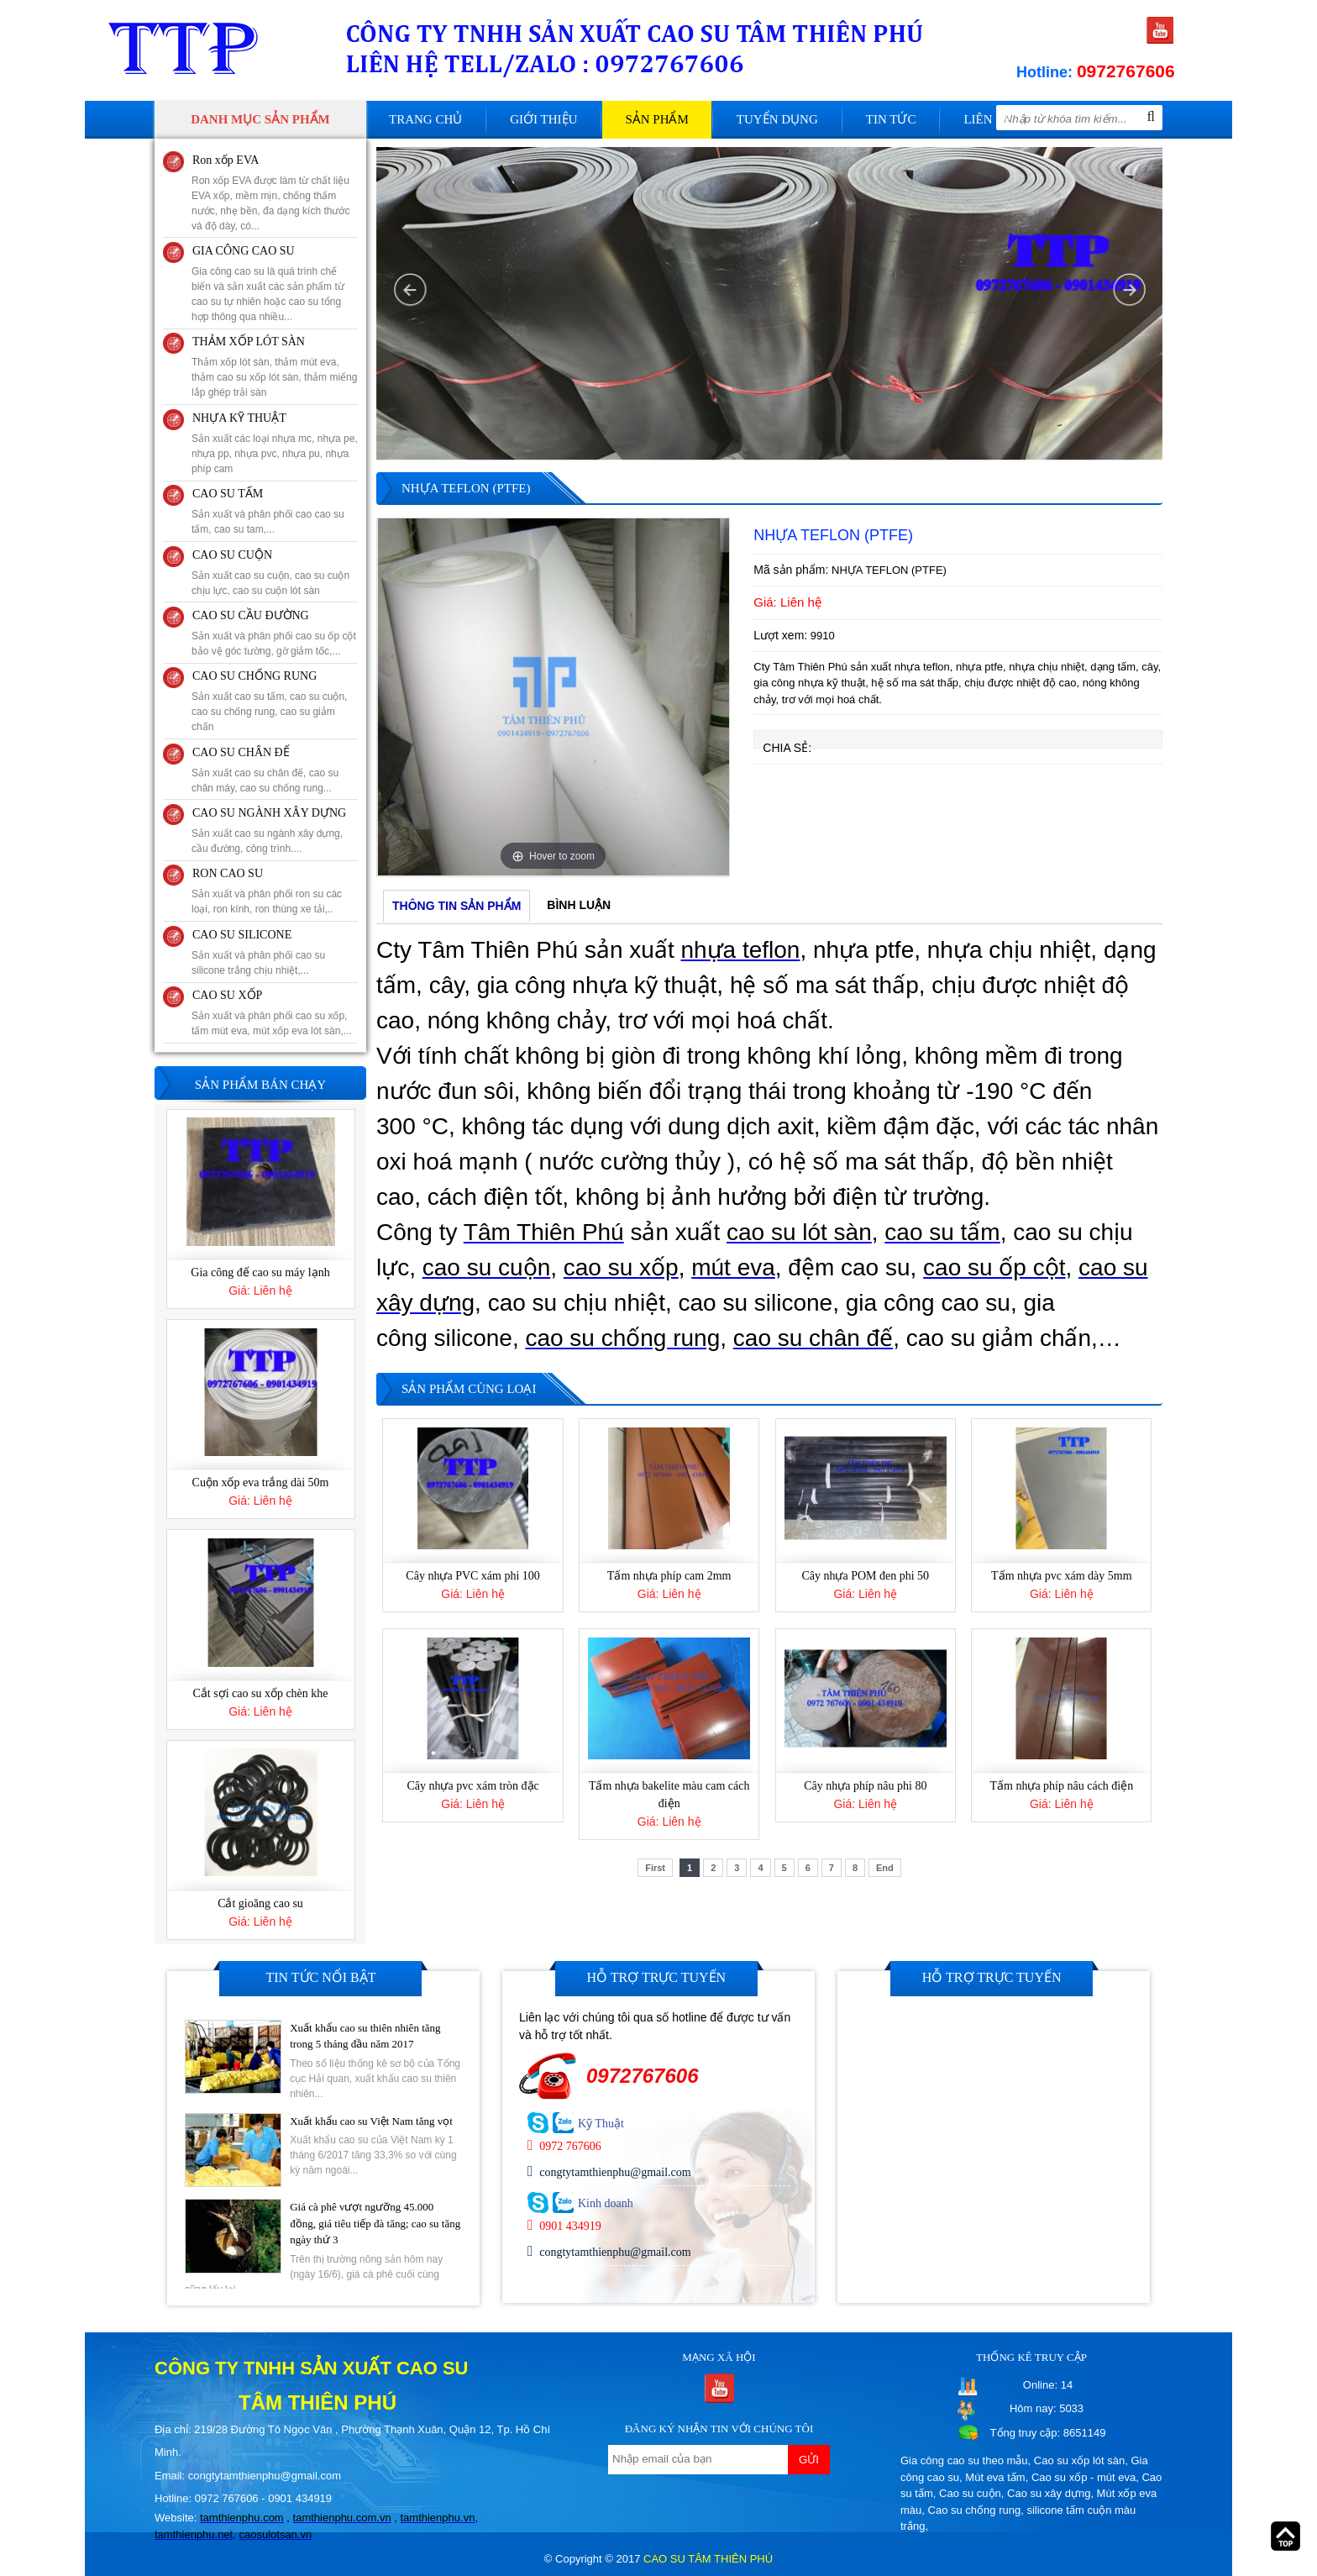 Image resolution: width=1317 pixels, height=2576 pixels. Describe the element at coordinates (425, 119) in the screenshot. I see `Trang chủ` at that location.